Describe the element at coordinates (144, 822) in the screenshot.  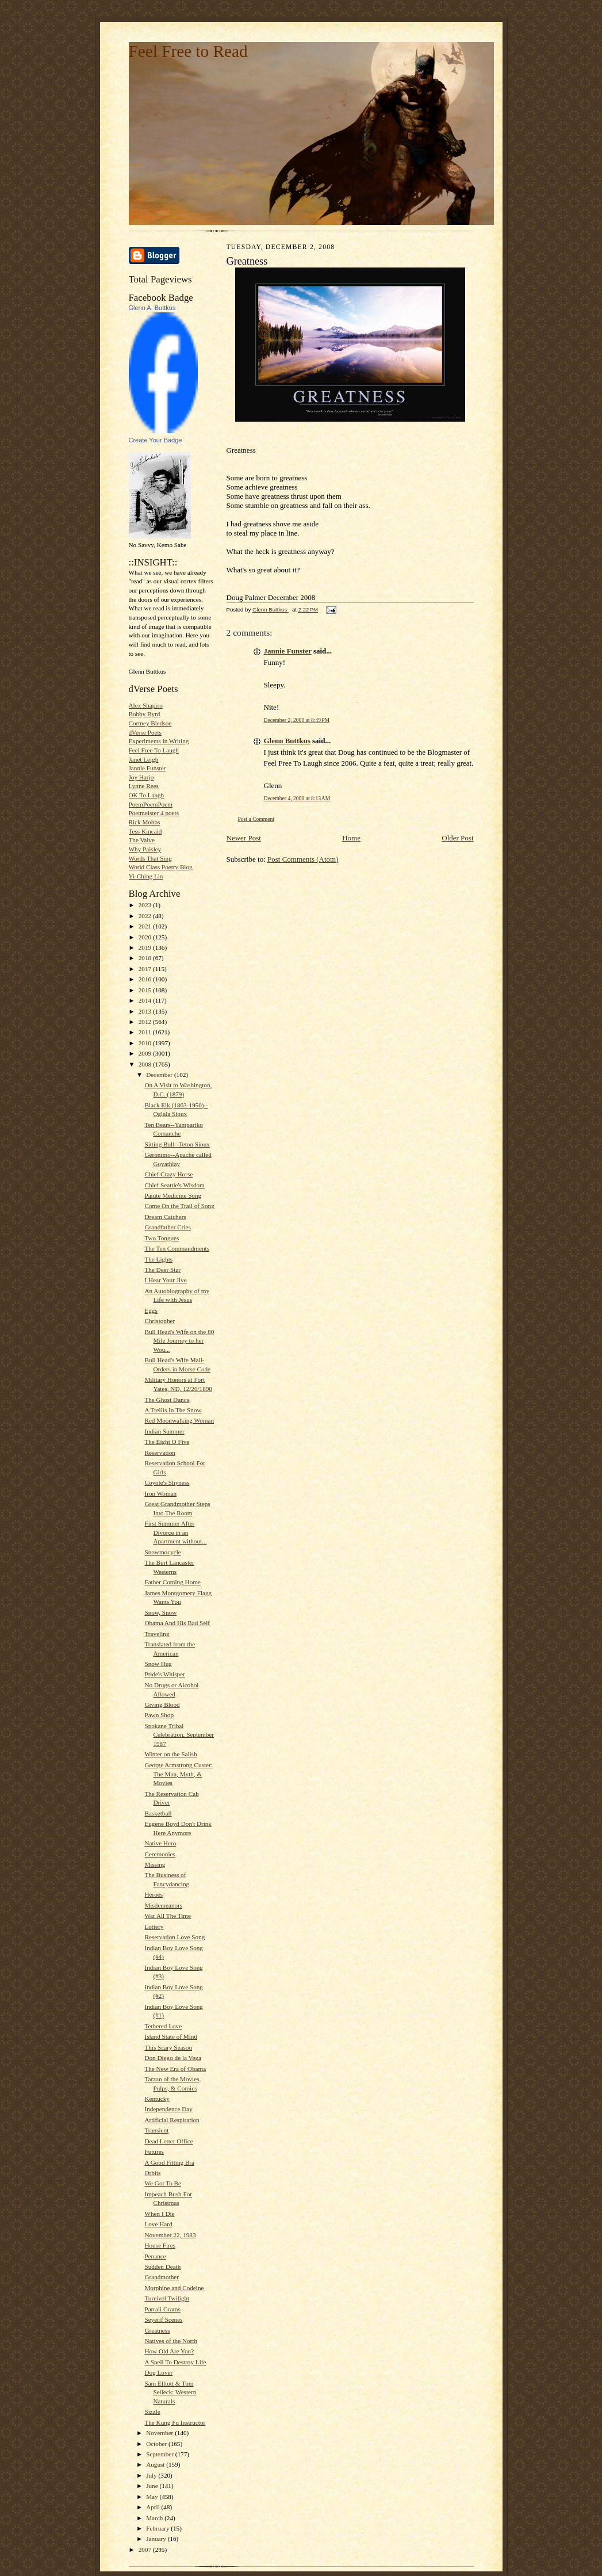
I see `Rick Mobbs` at that location.